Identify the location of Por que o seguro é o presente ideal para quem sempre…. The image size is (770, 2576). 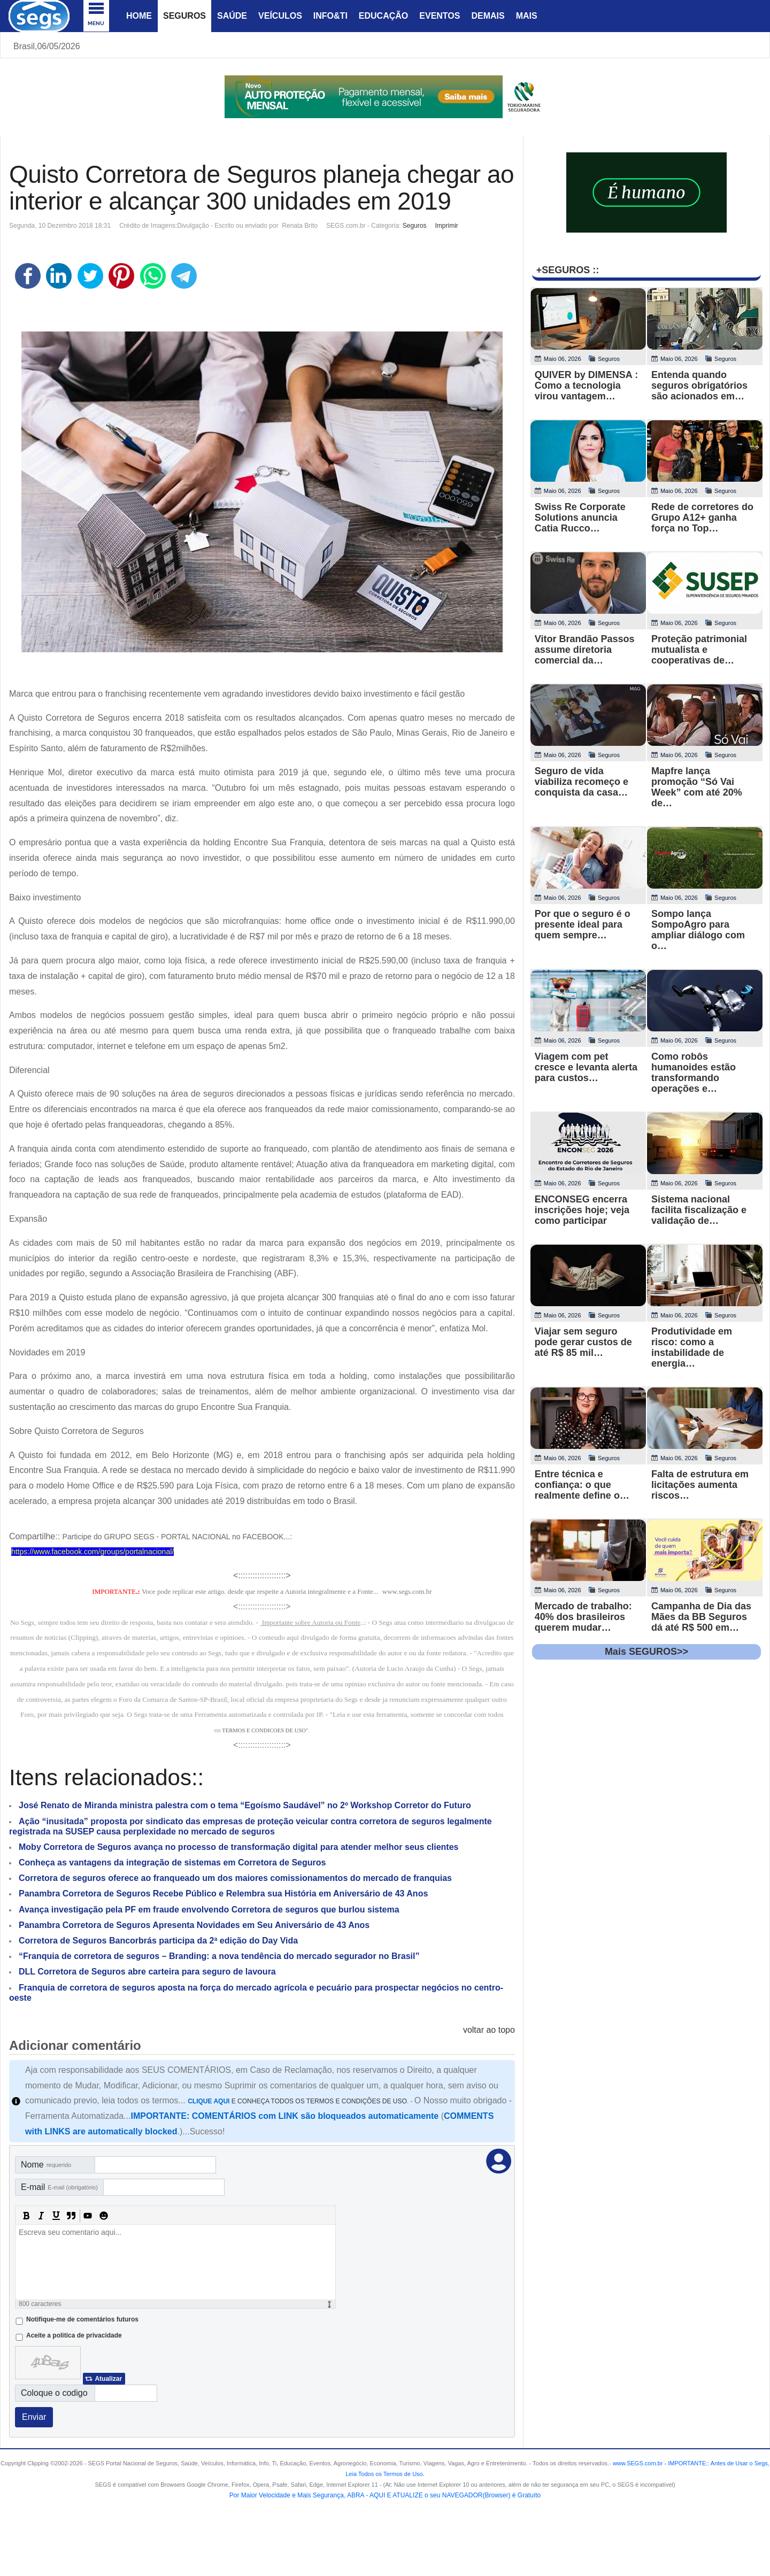
(582, 924).